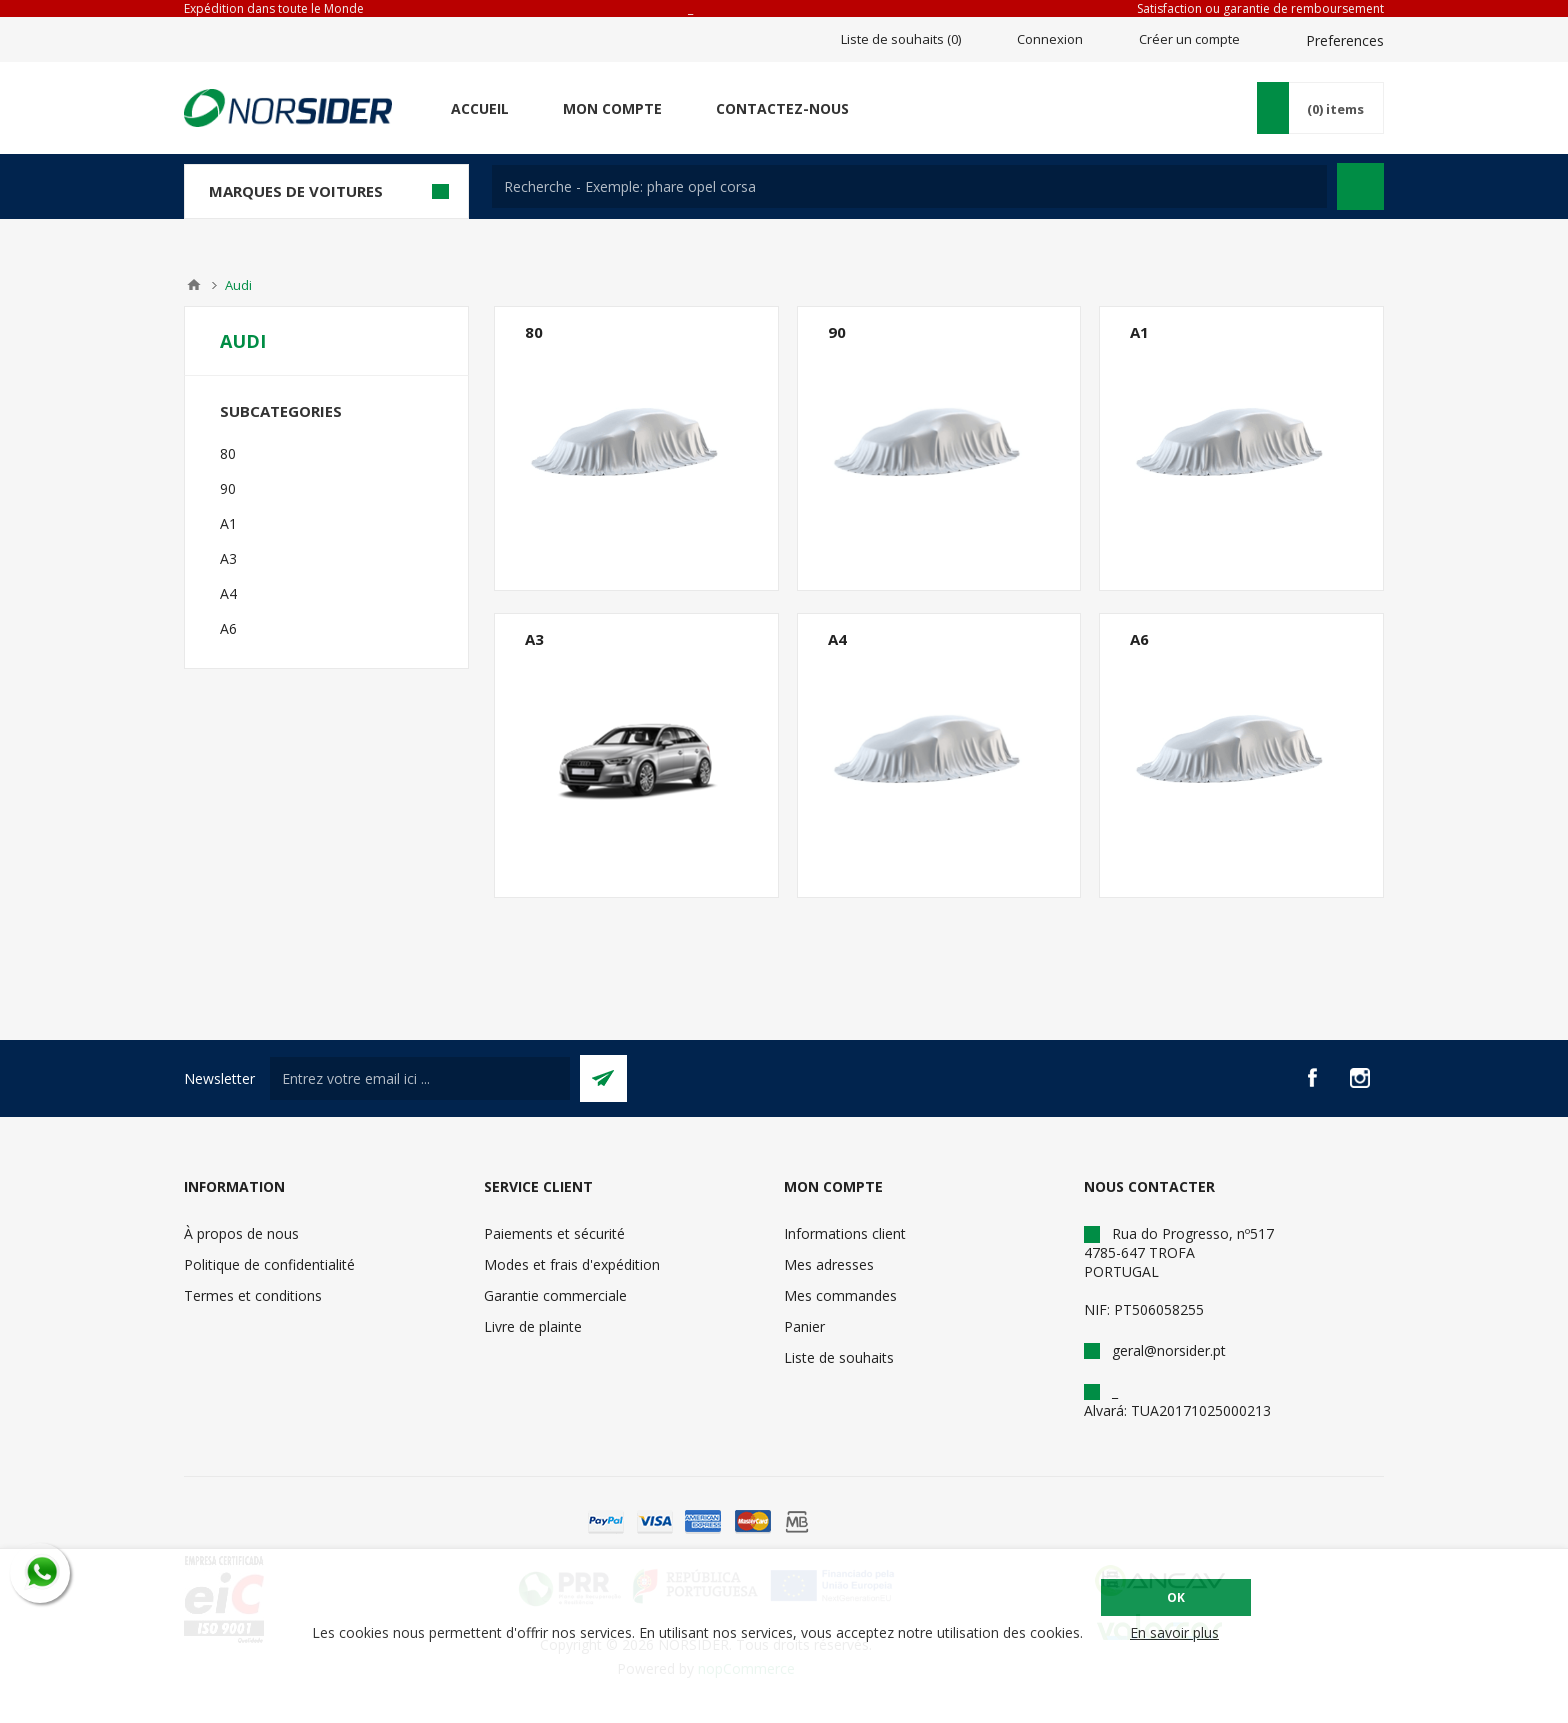 The image size is (1568, 1723). What do you see at coordinates (829, 1264) in the screenshot?
I see `Mes adresses` at bounding box center [829, 1264].